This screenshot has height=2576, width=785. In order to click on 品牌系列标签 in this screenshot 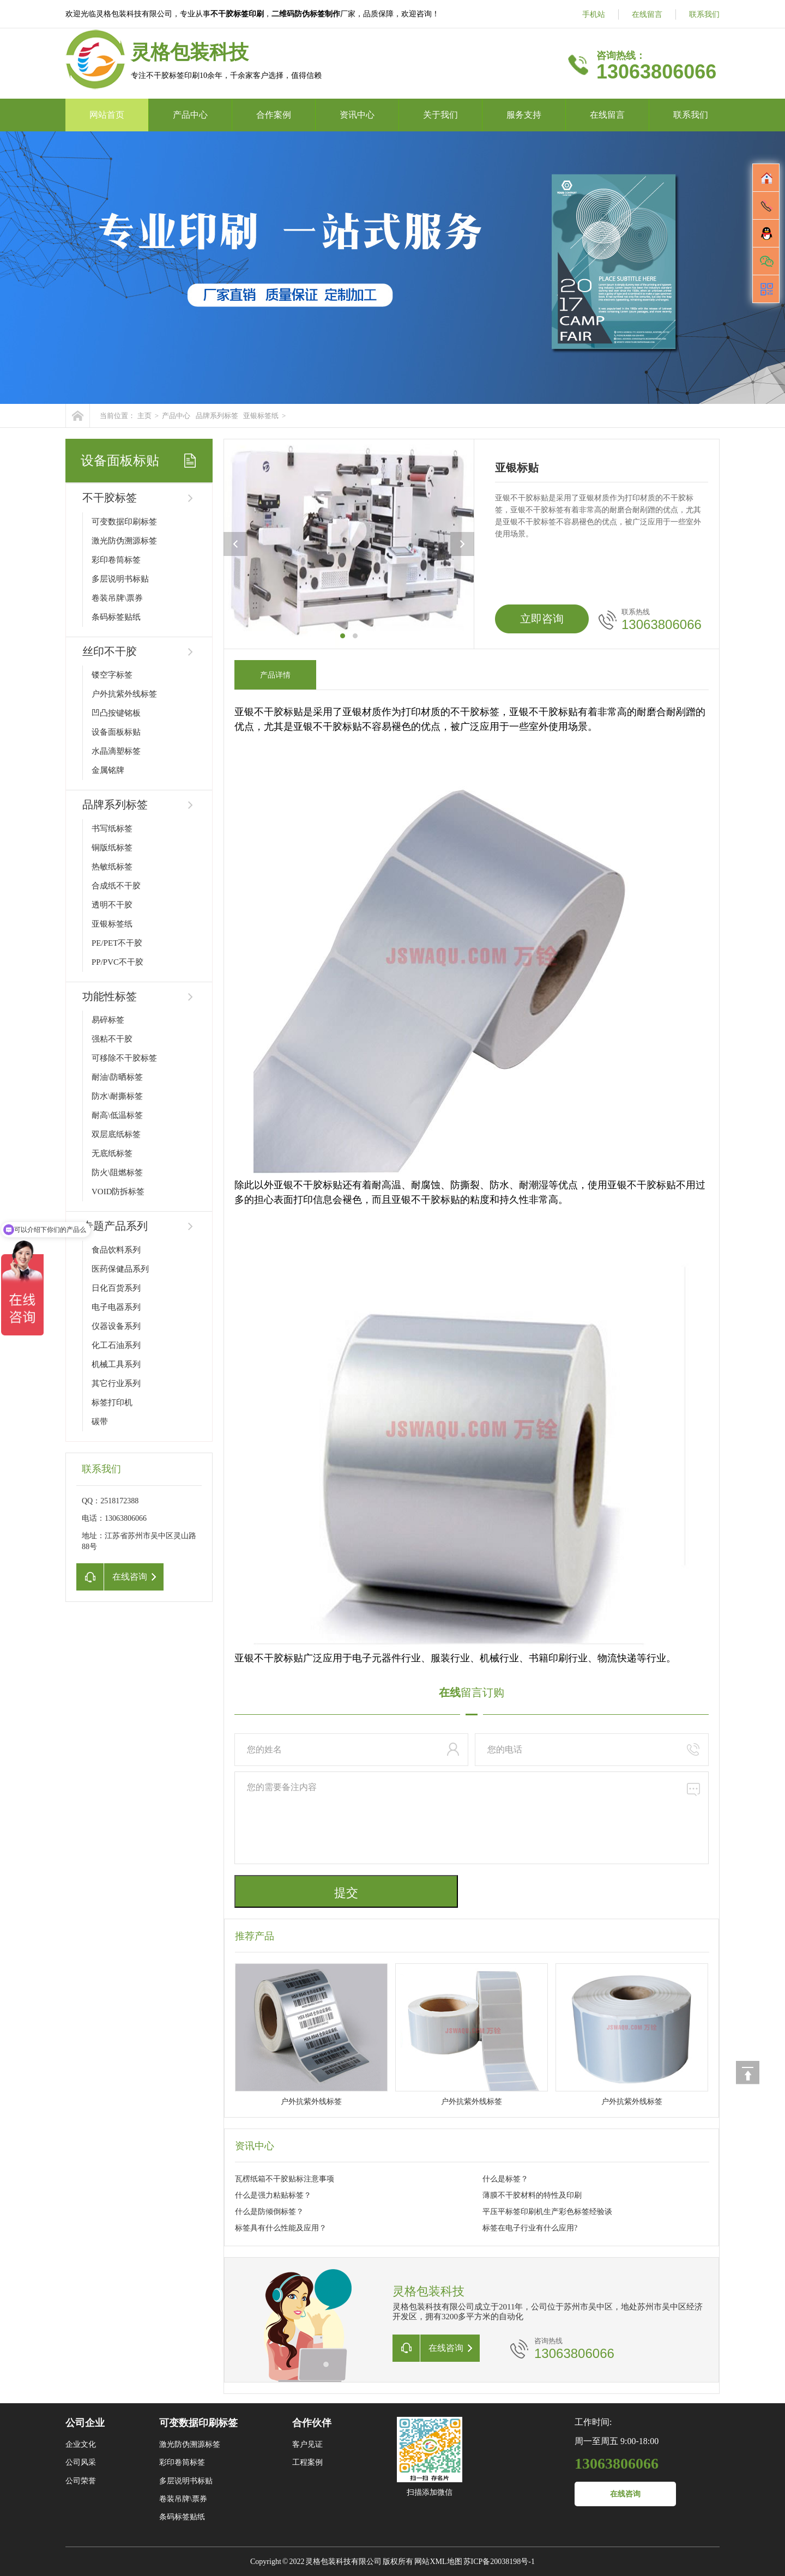, I will do `click(217, 416)`.